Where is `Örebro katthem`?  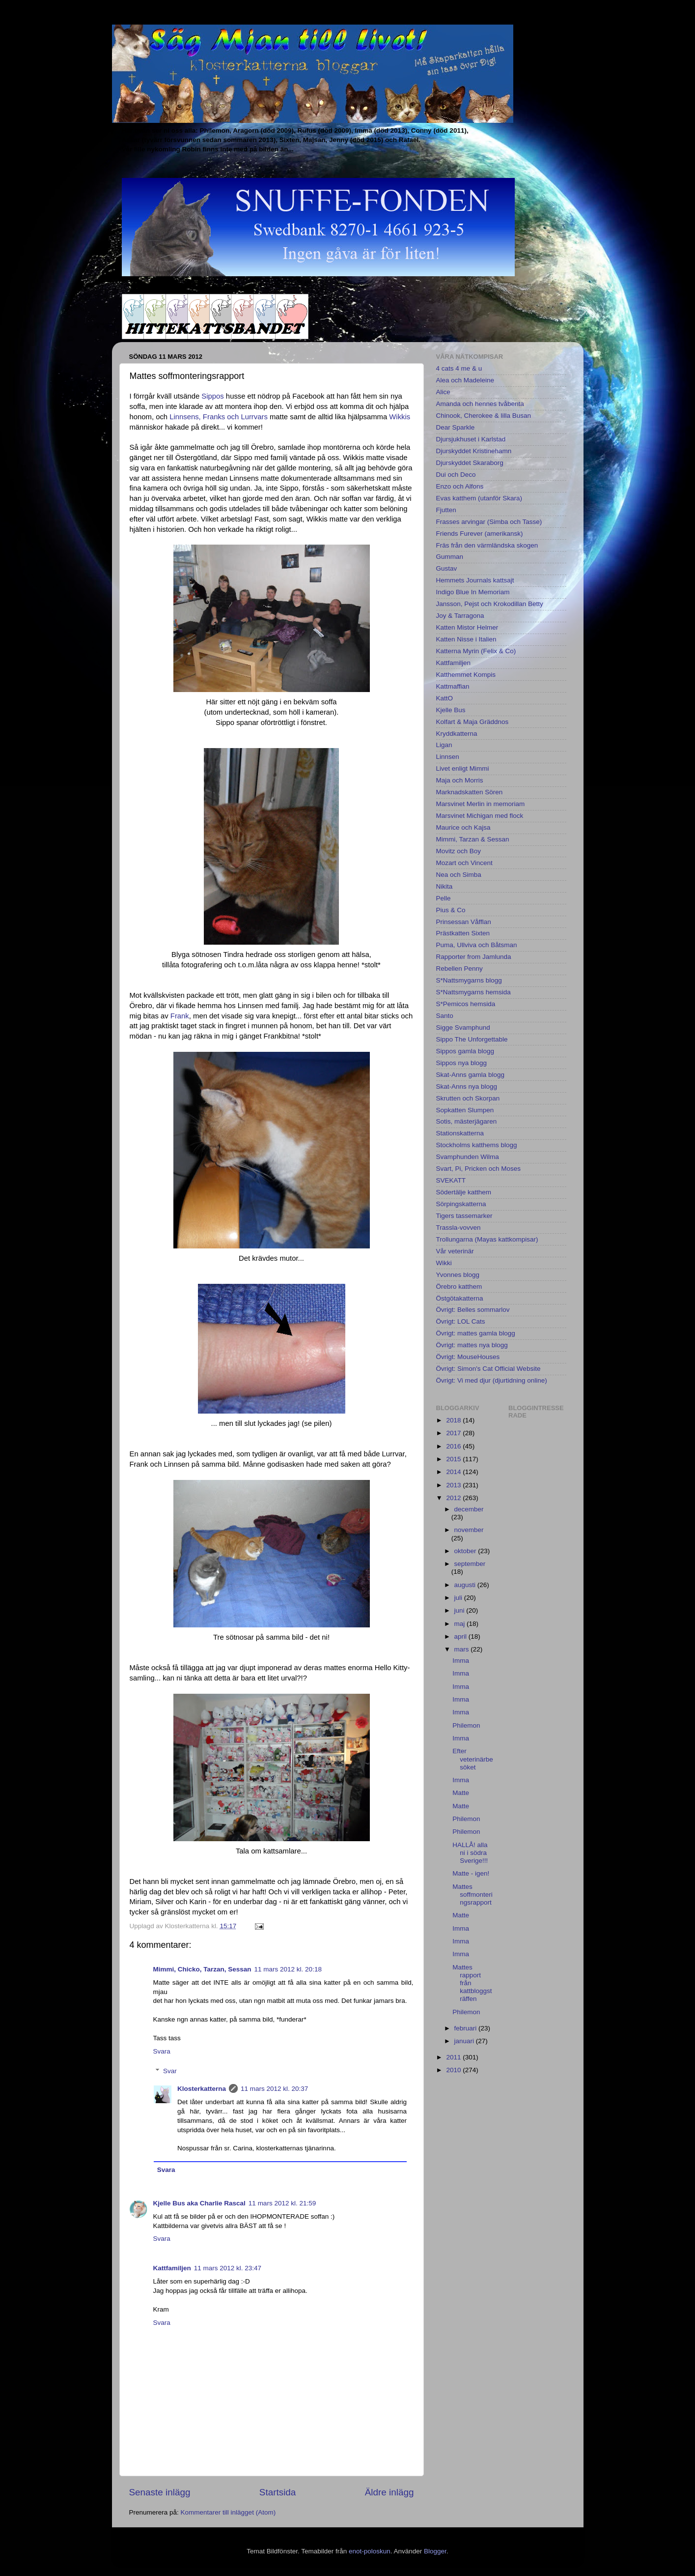
Örebro katthem is located at coordinates (459, 1286).